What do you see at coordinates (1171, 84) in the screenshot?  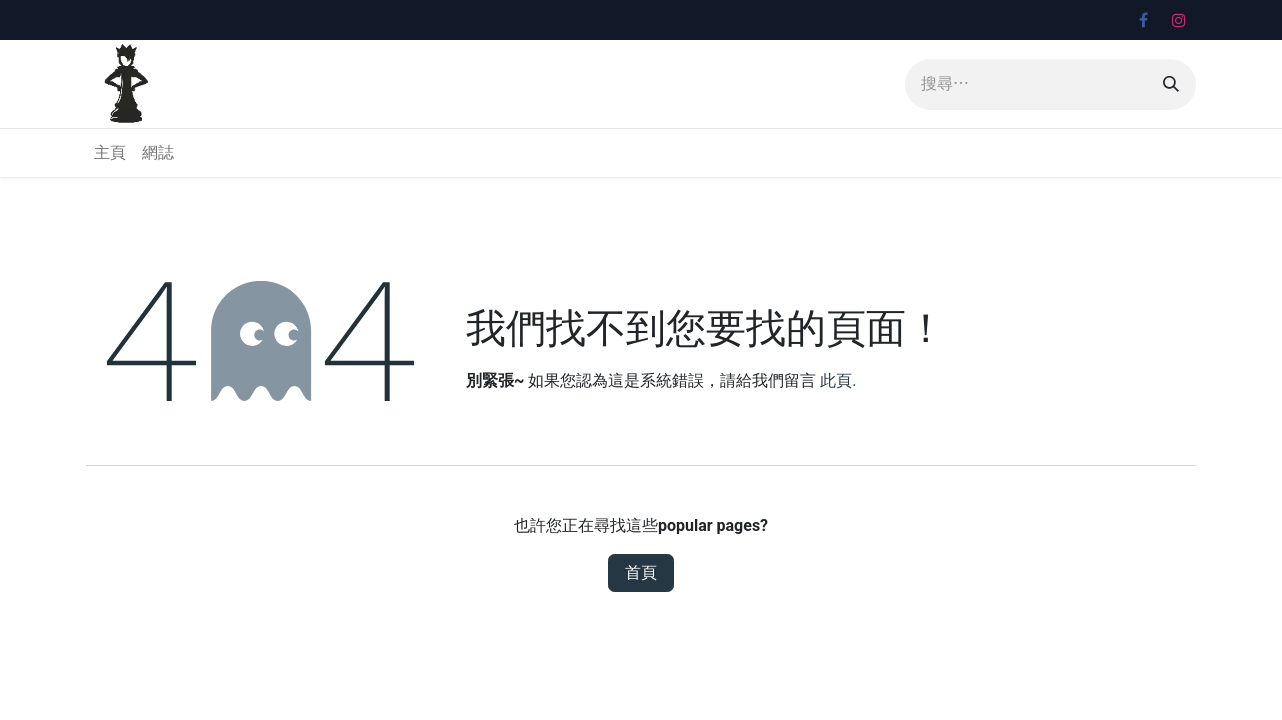 I see `[搜尋]` at bounding box center [1171, 84].